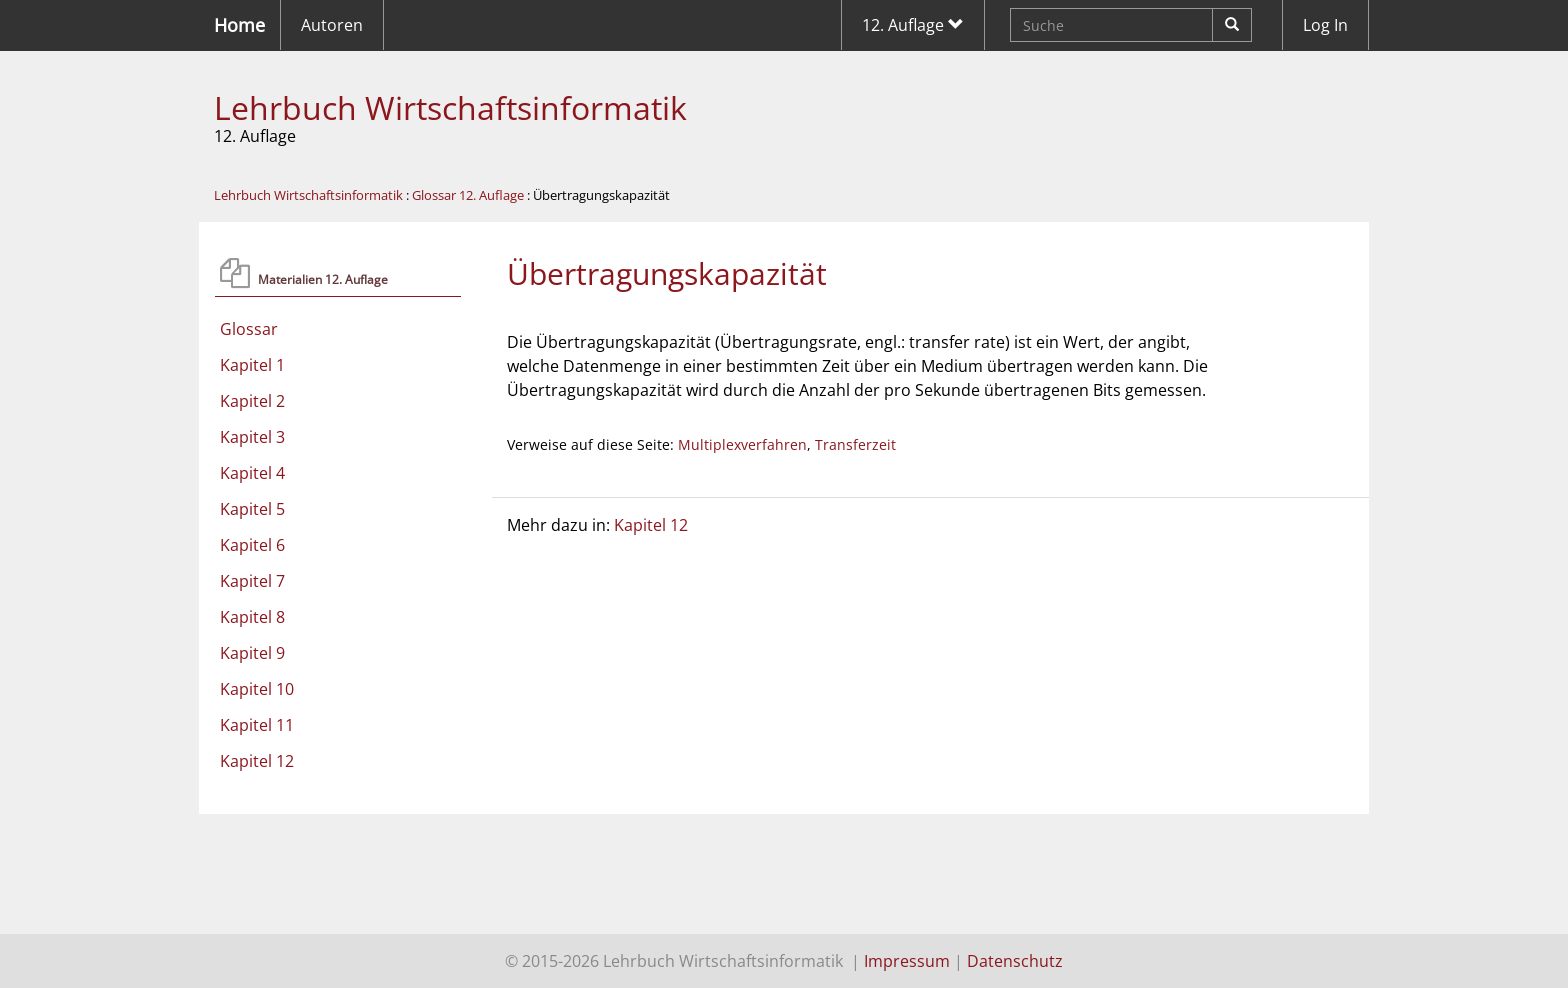 The image size is (1568, 988). Describe the element at coordinates (252, 473) in the screenshot. I see `Kapitel 4` at that location.